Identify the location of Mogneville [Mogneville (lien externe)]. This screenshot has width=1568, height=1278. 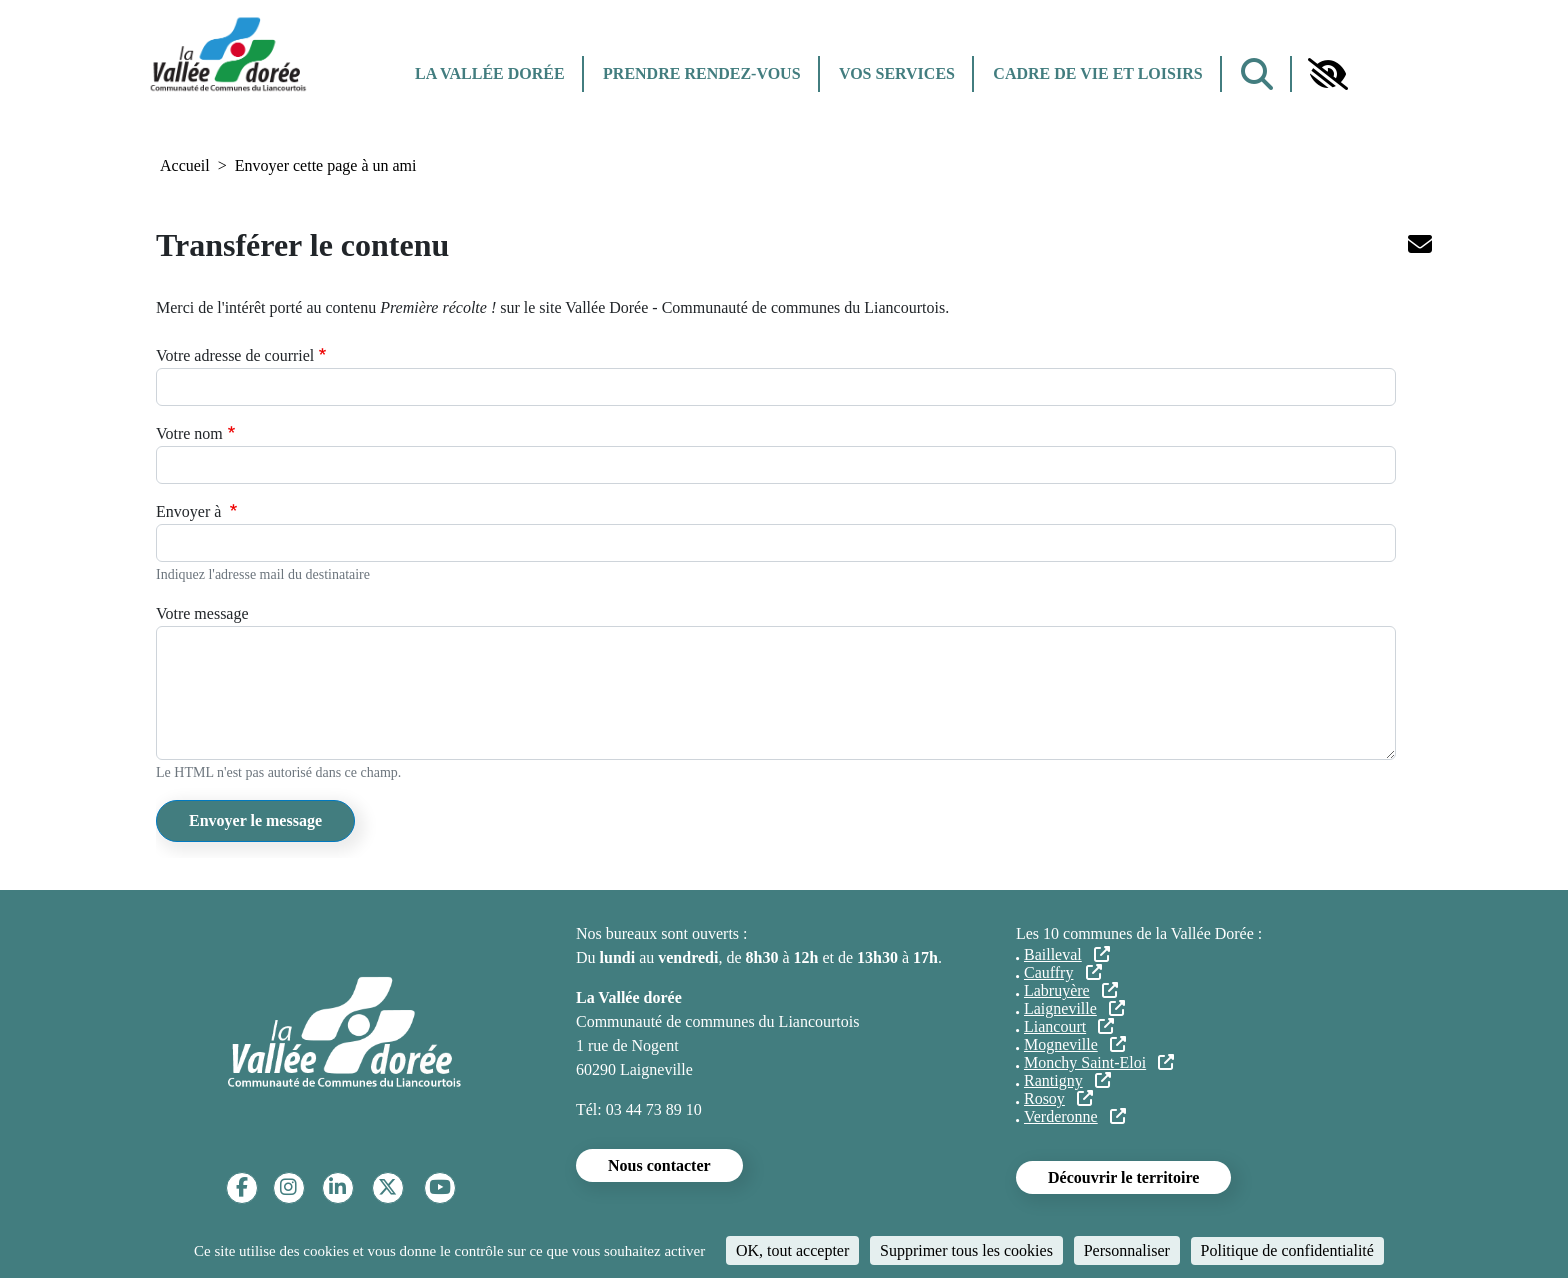
(1075, 1044).